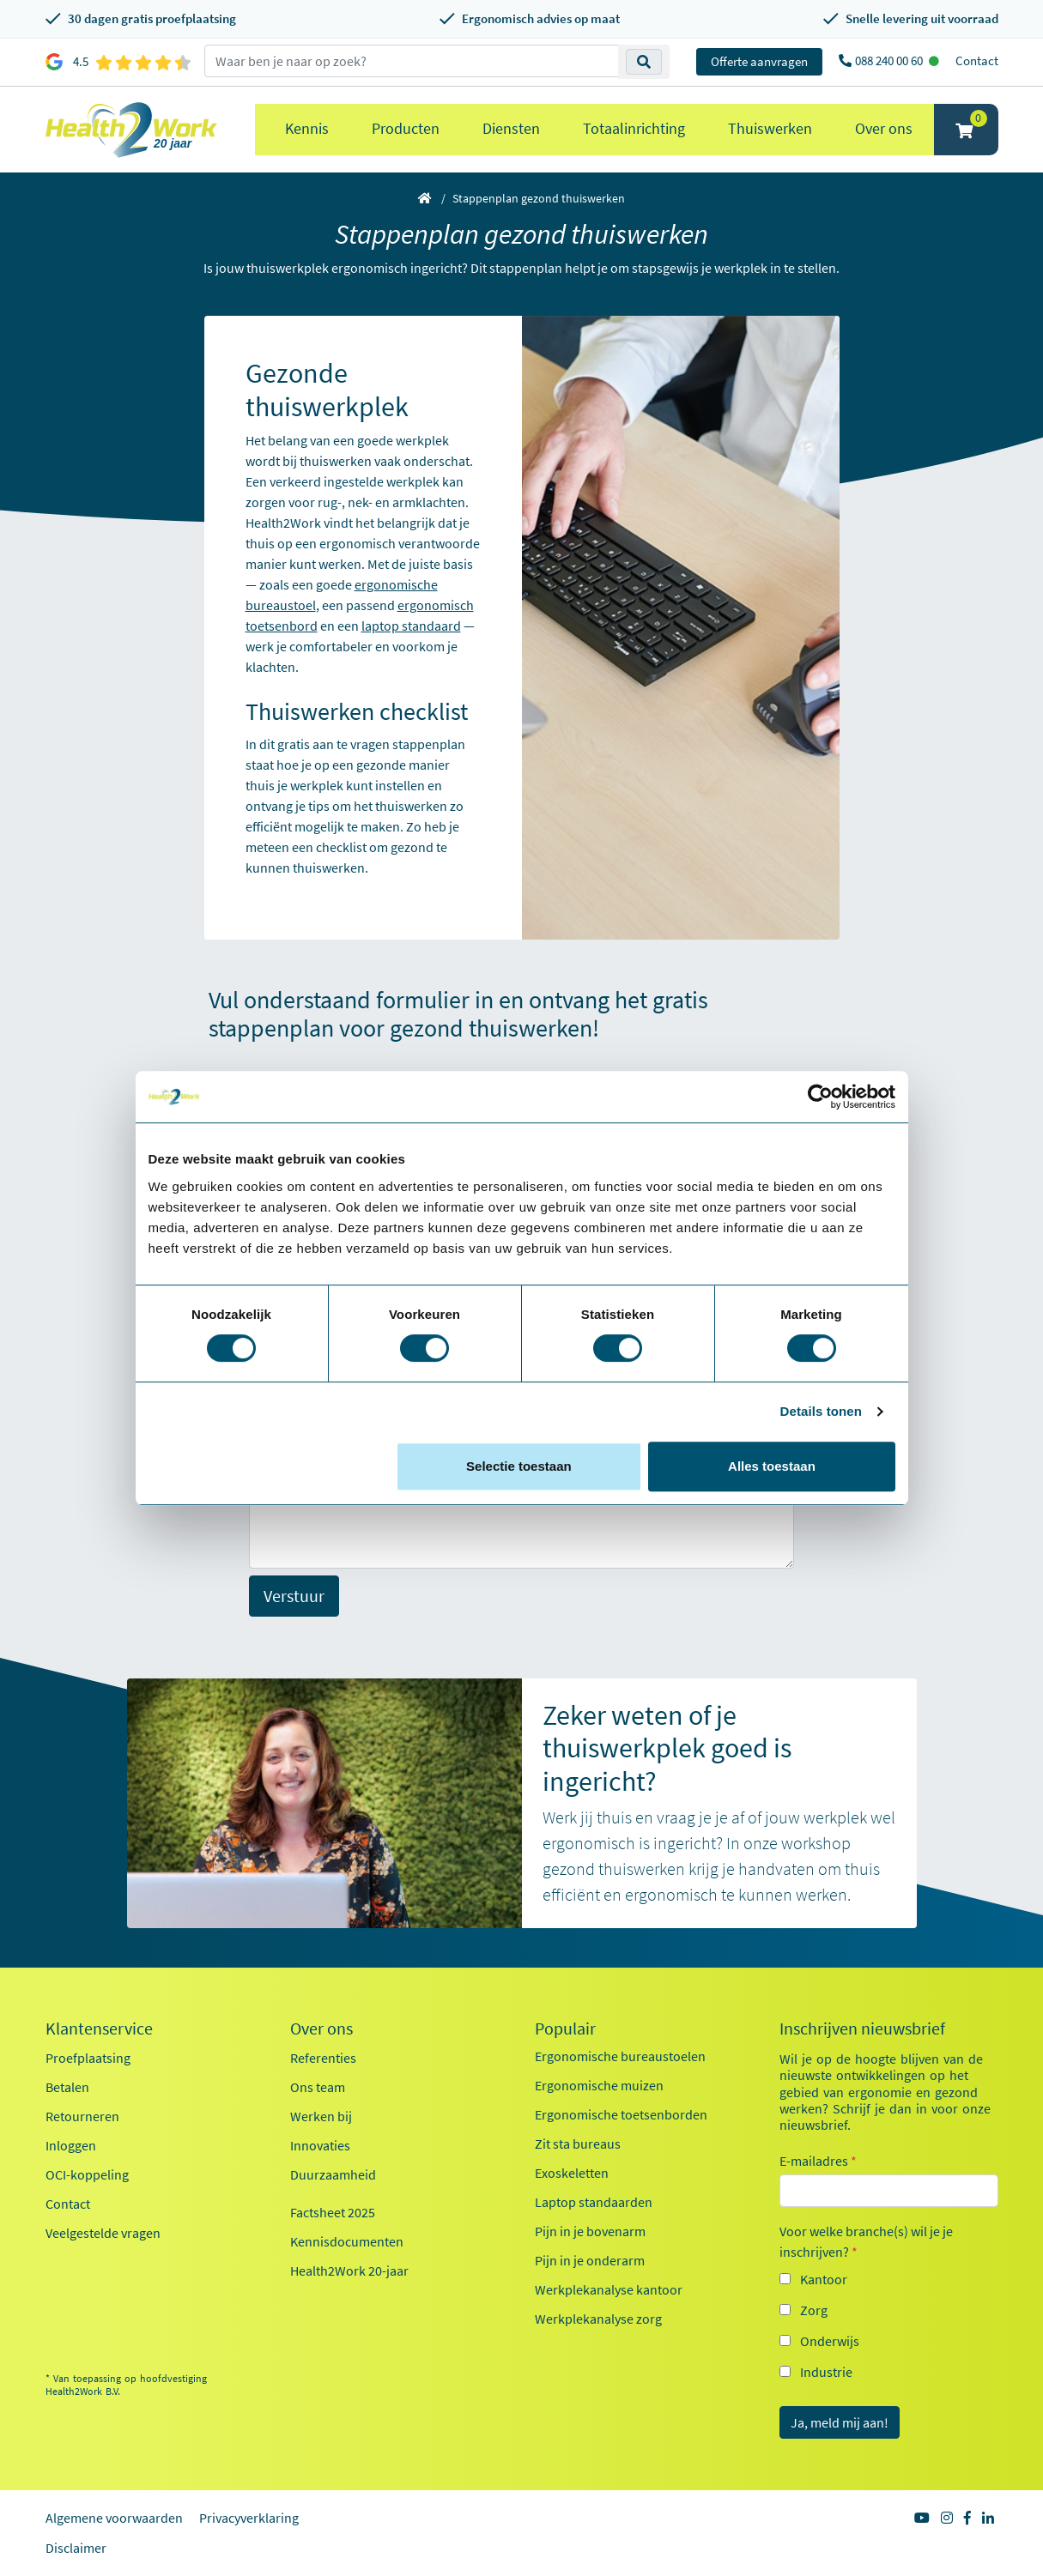  Describe the element at coordinates (411, 61) in the screenshot. I see `[zoeken op trefwoord]` at that location.